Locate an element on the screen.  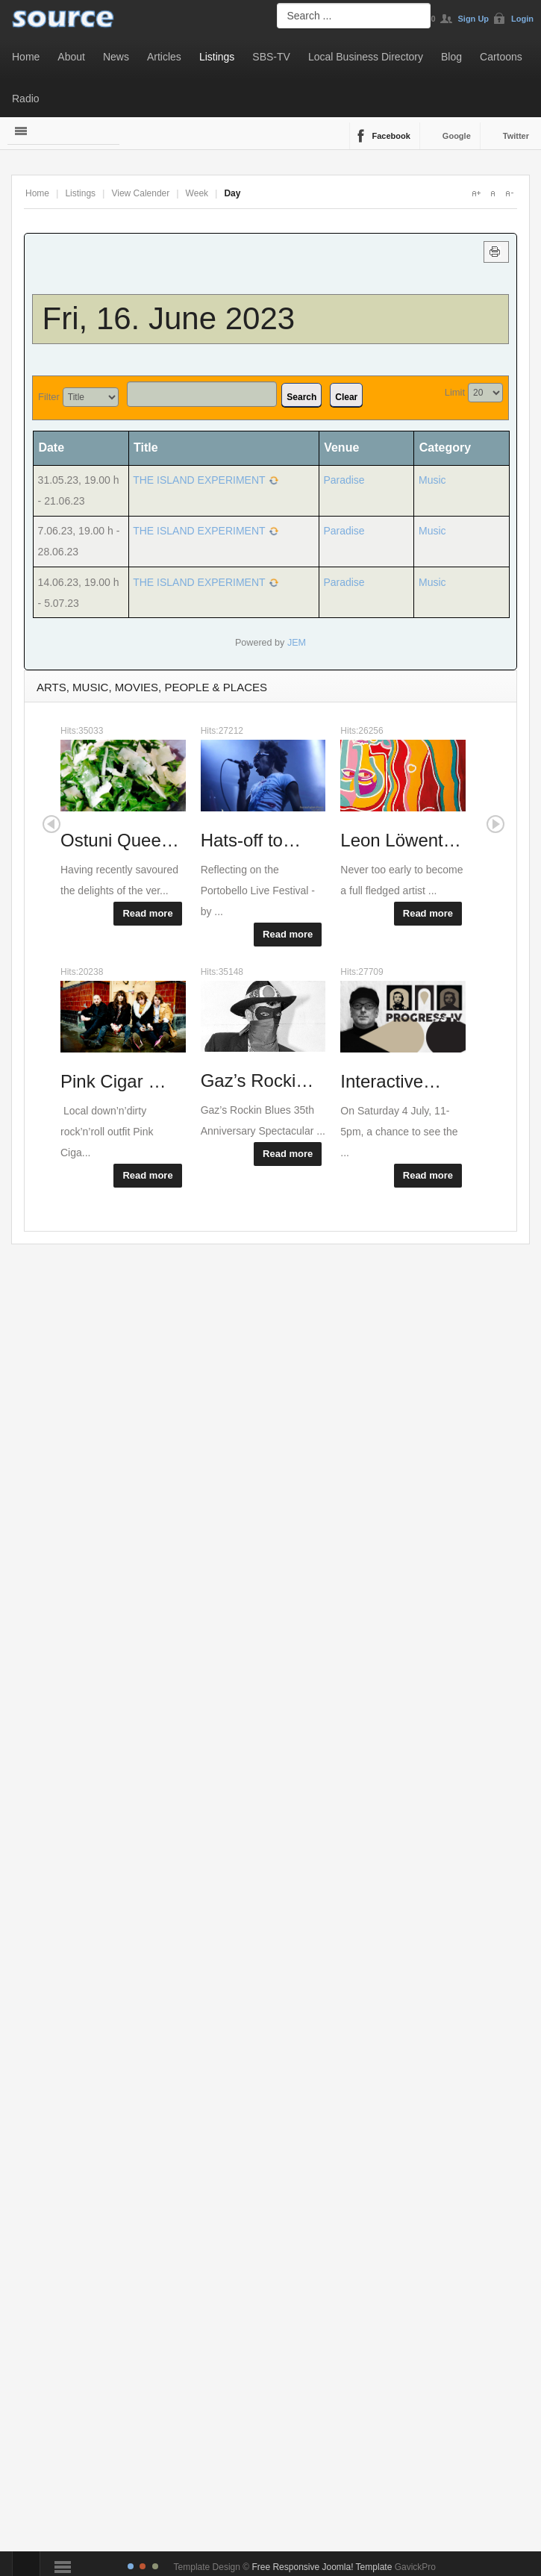
A+ is located at coordinates (476, 193).